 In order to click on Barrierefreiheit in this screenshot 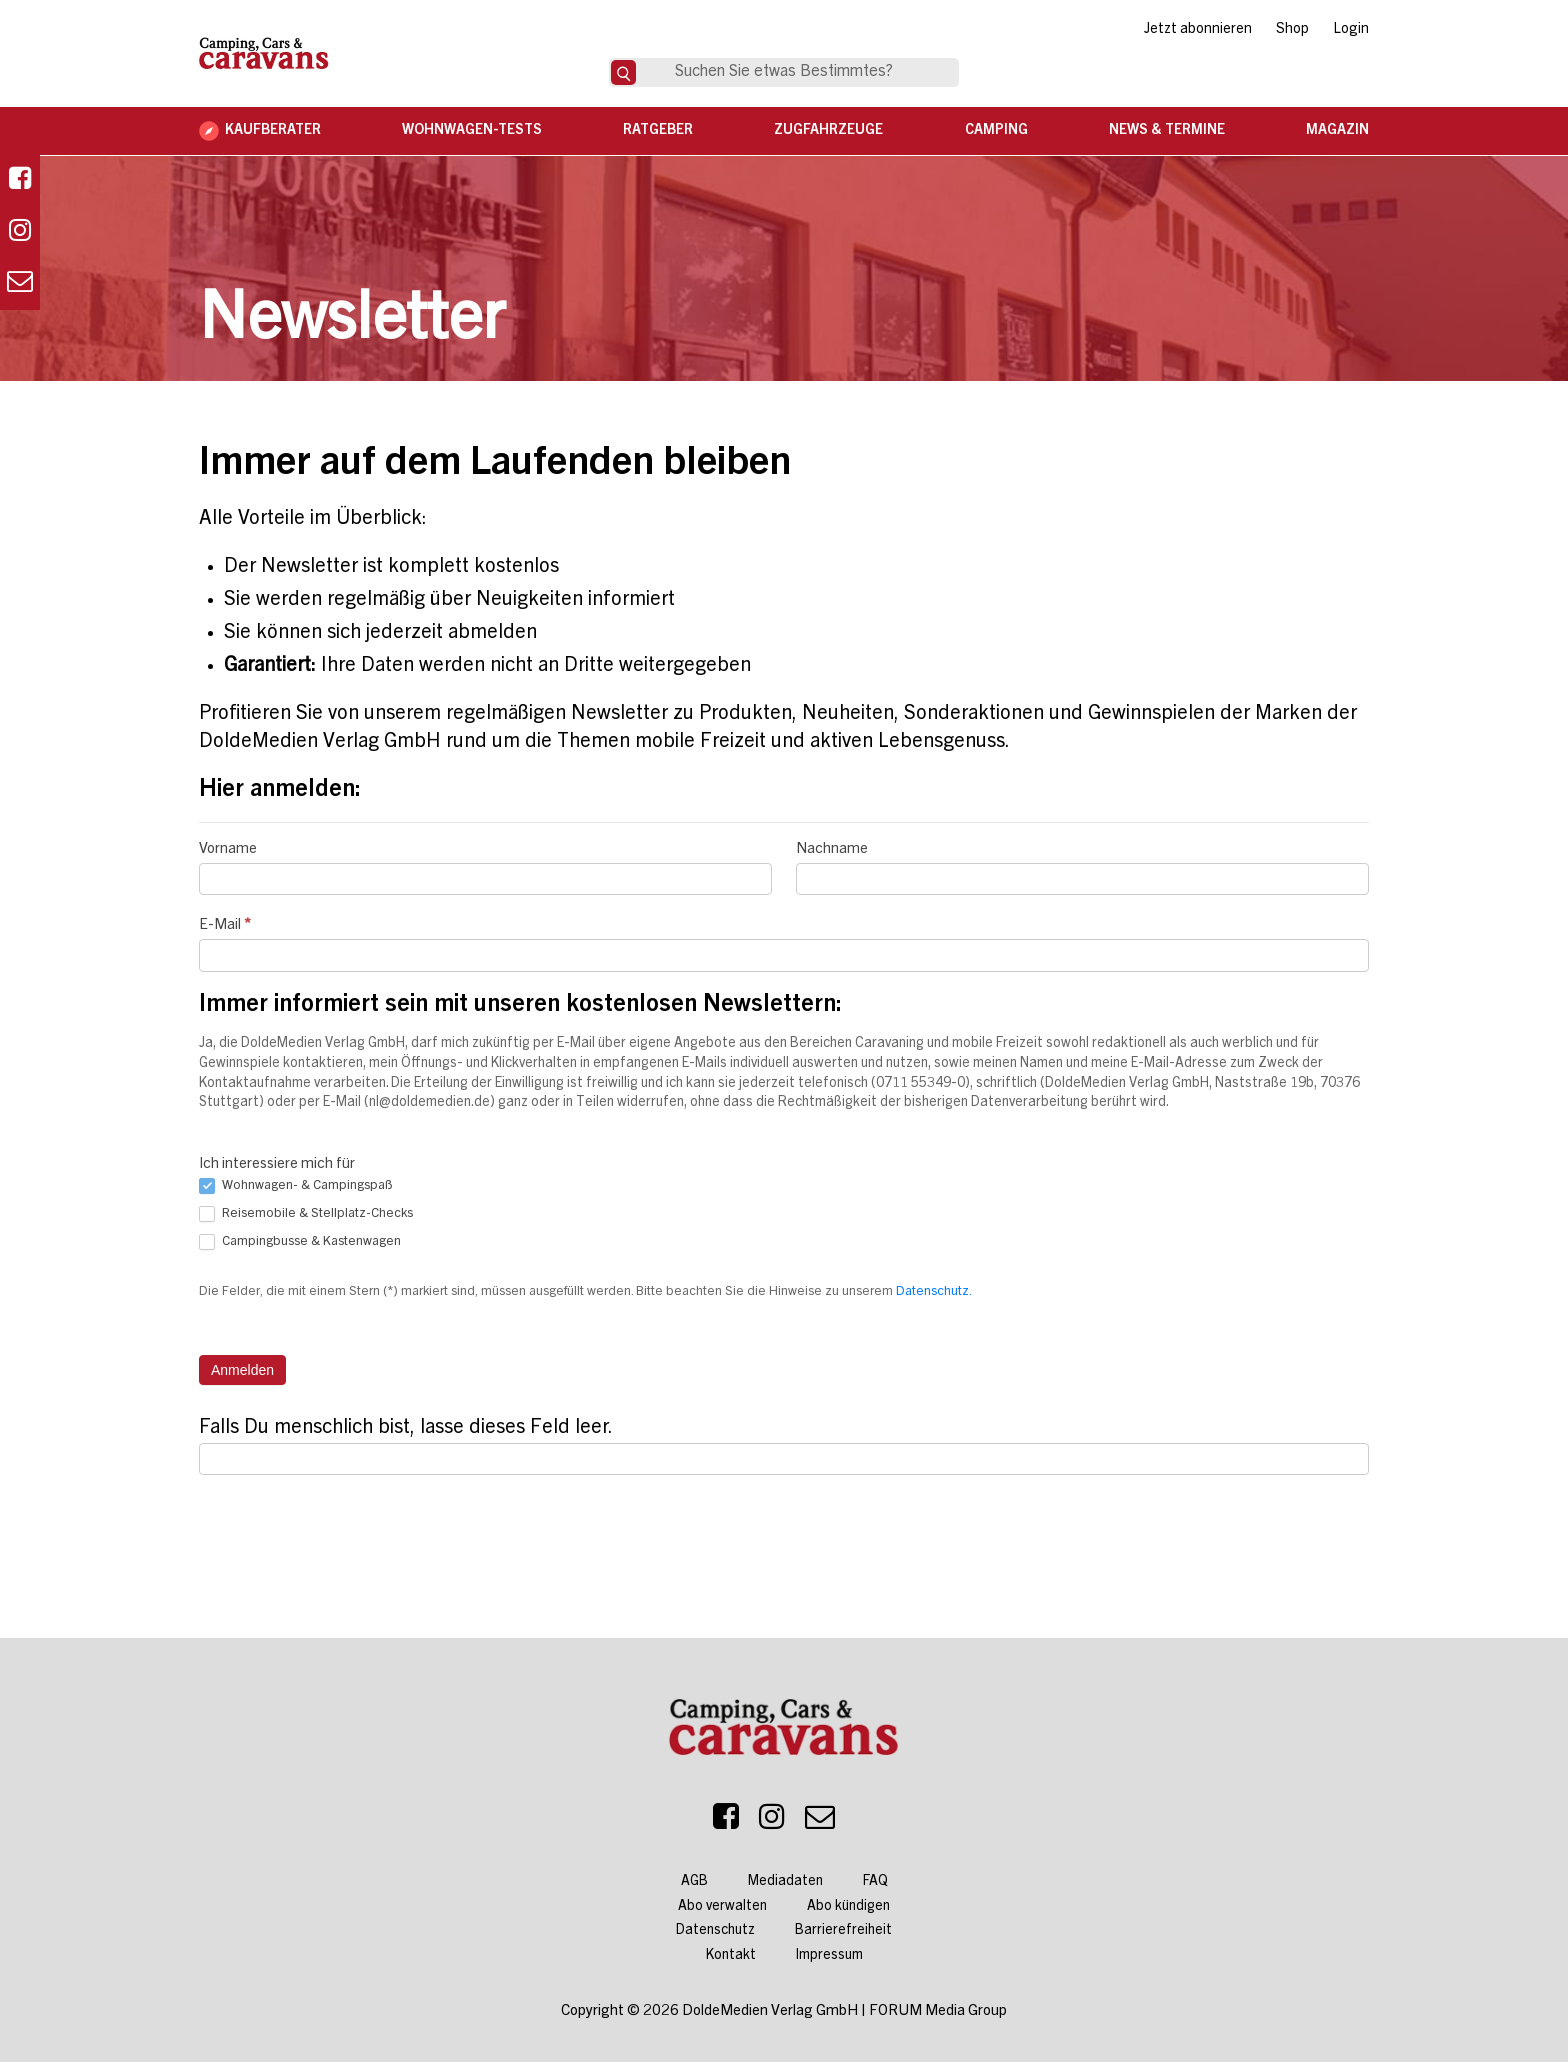, I will do `click(843, 1931)`.